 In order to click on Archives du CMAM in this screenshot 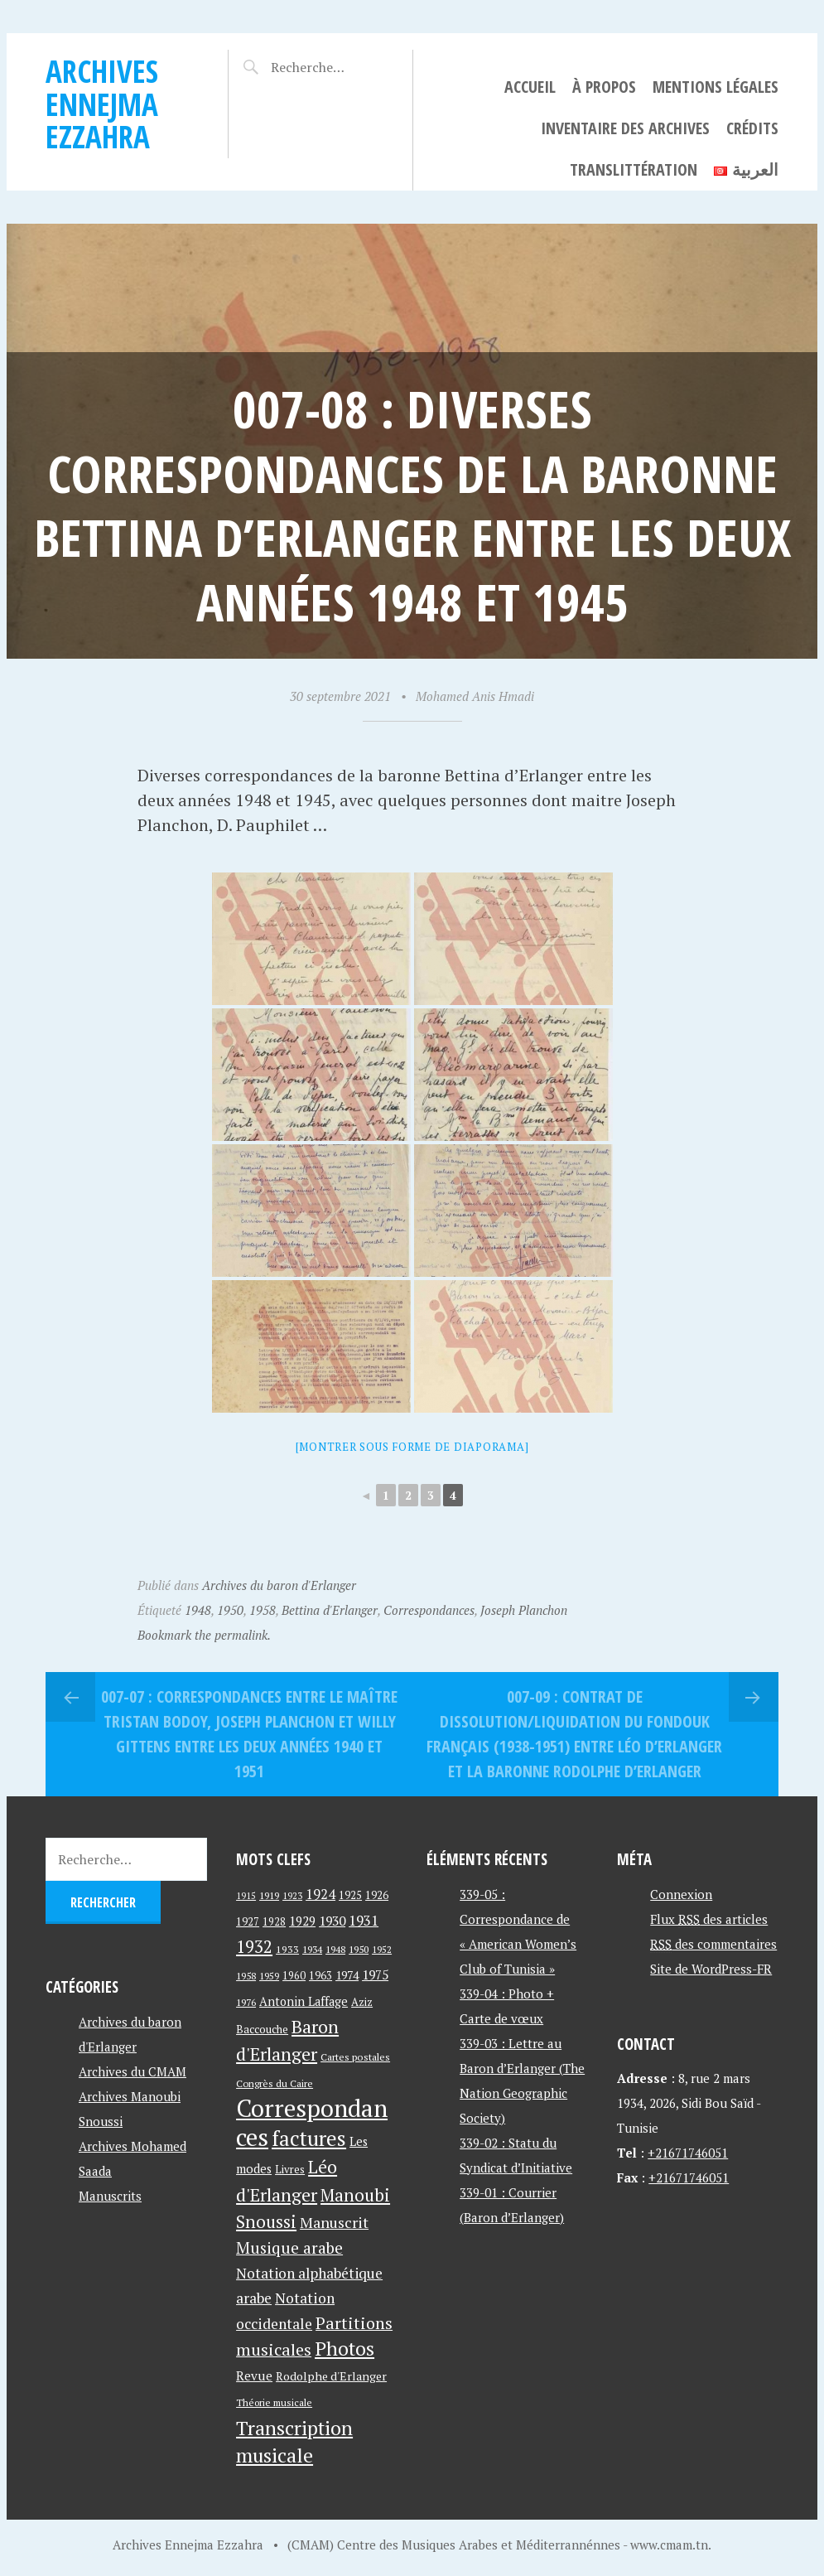, I will do `click(132, 2071)`.